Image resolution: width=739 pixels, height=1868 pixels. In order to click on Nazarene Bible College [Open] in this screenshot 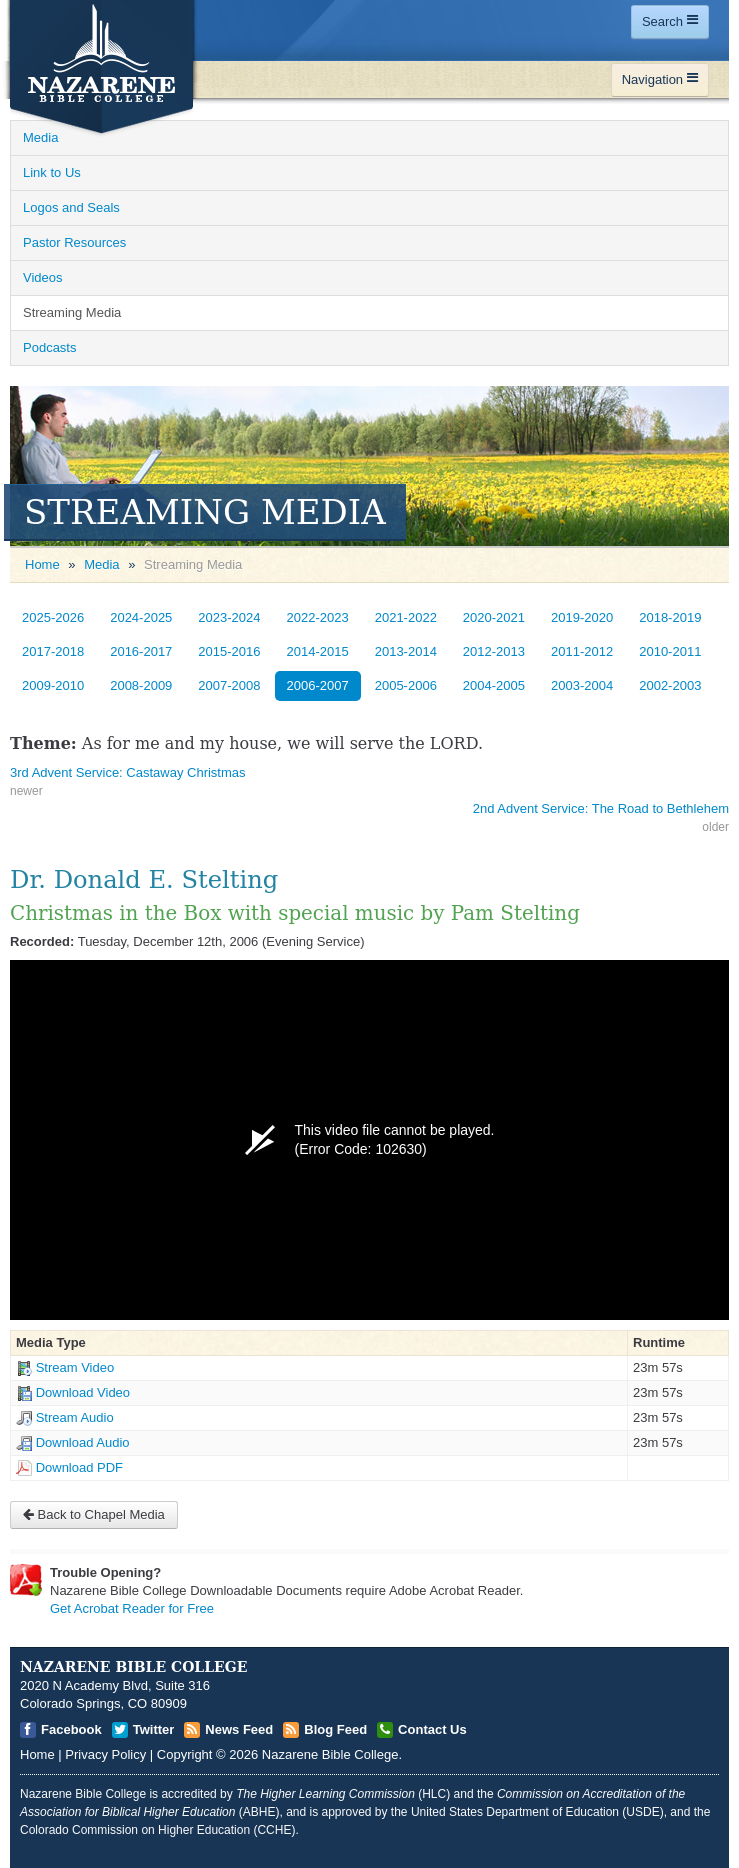, I will do `click(330, 1754)`.